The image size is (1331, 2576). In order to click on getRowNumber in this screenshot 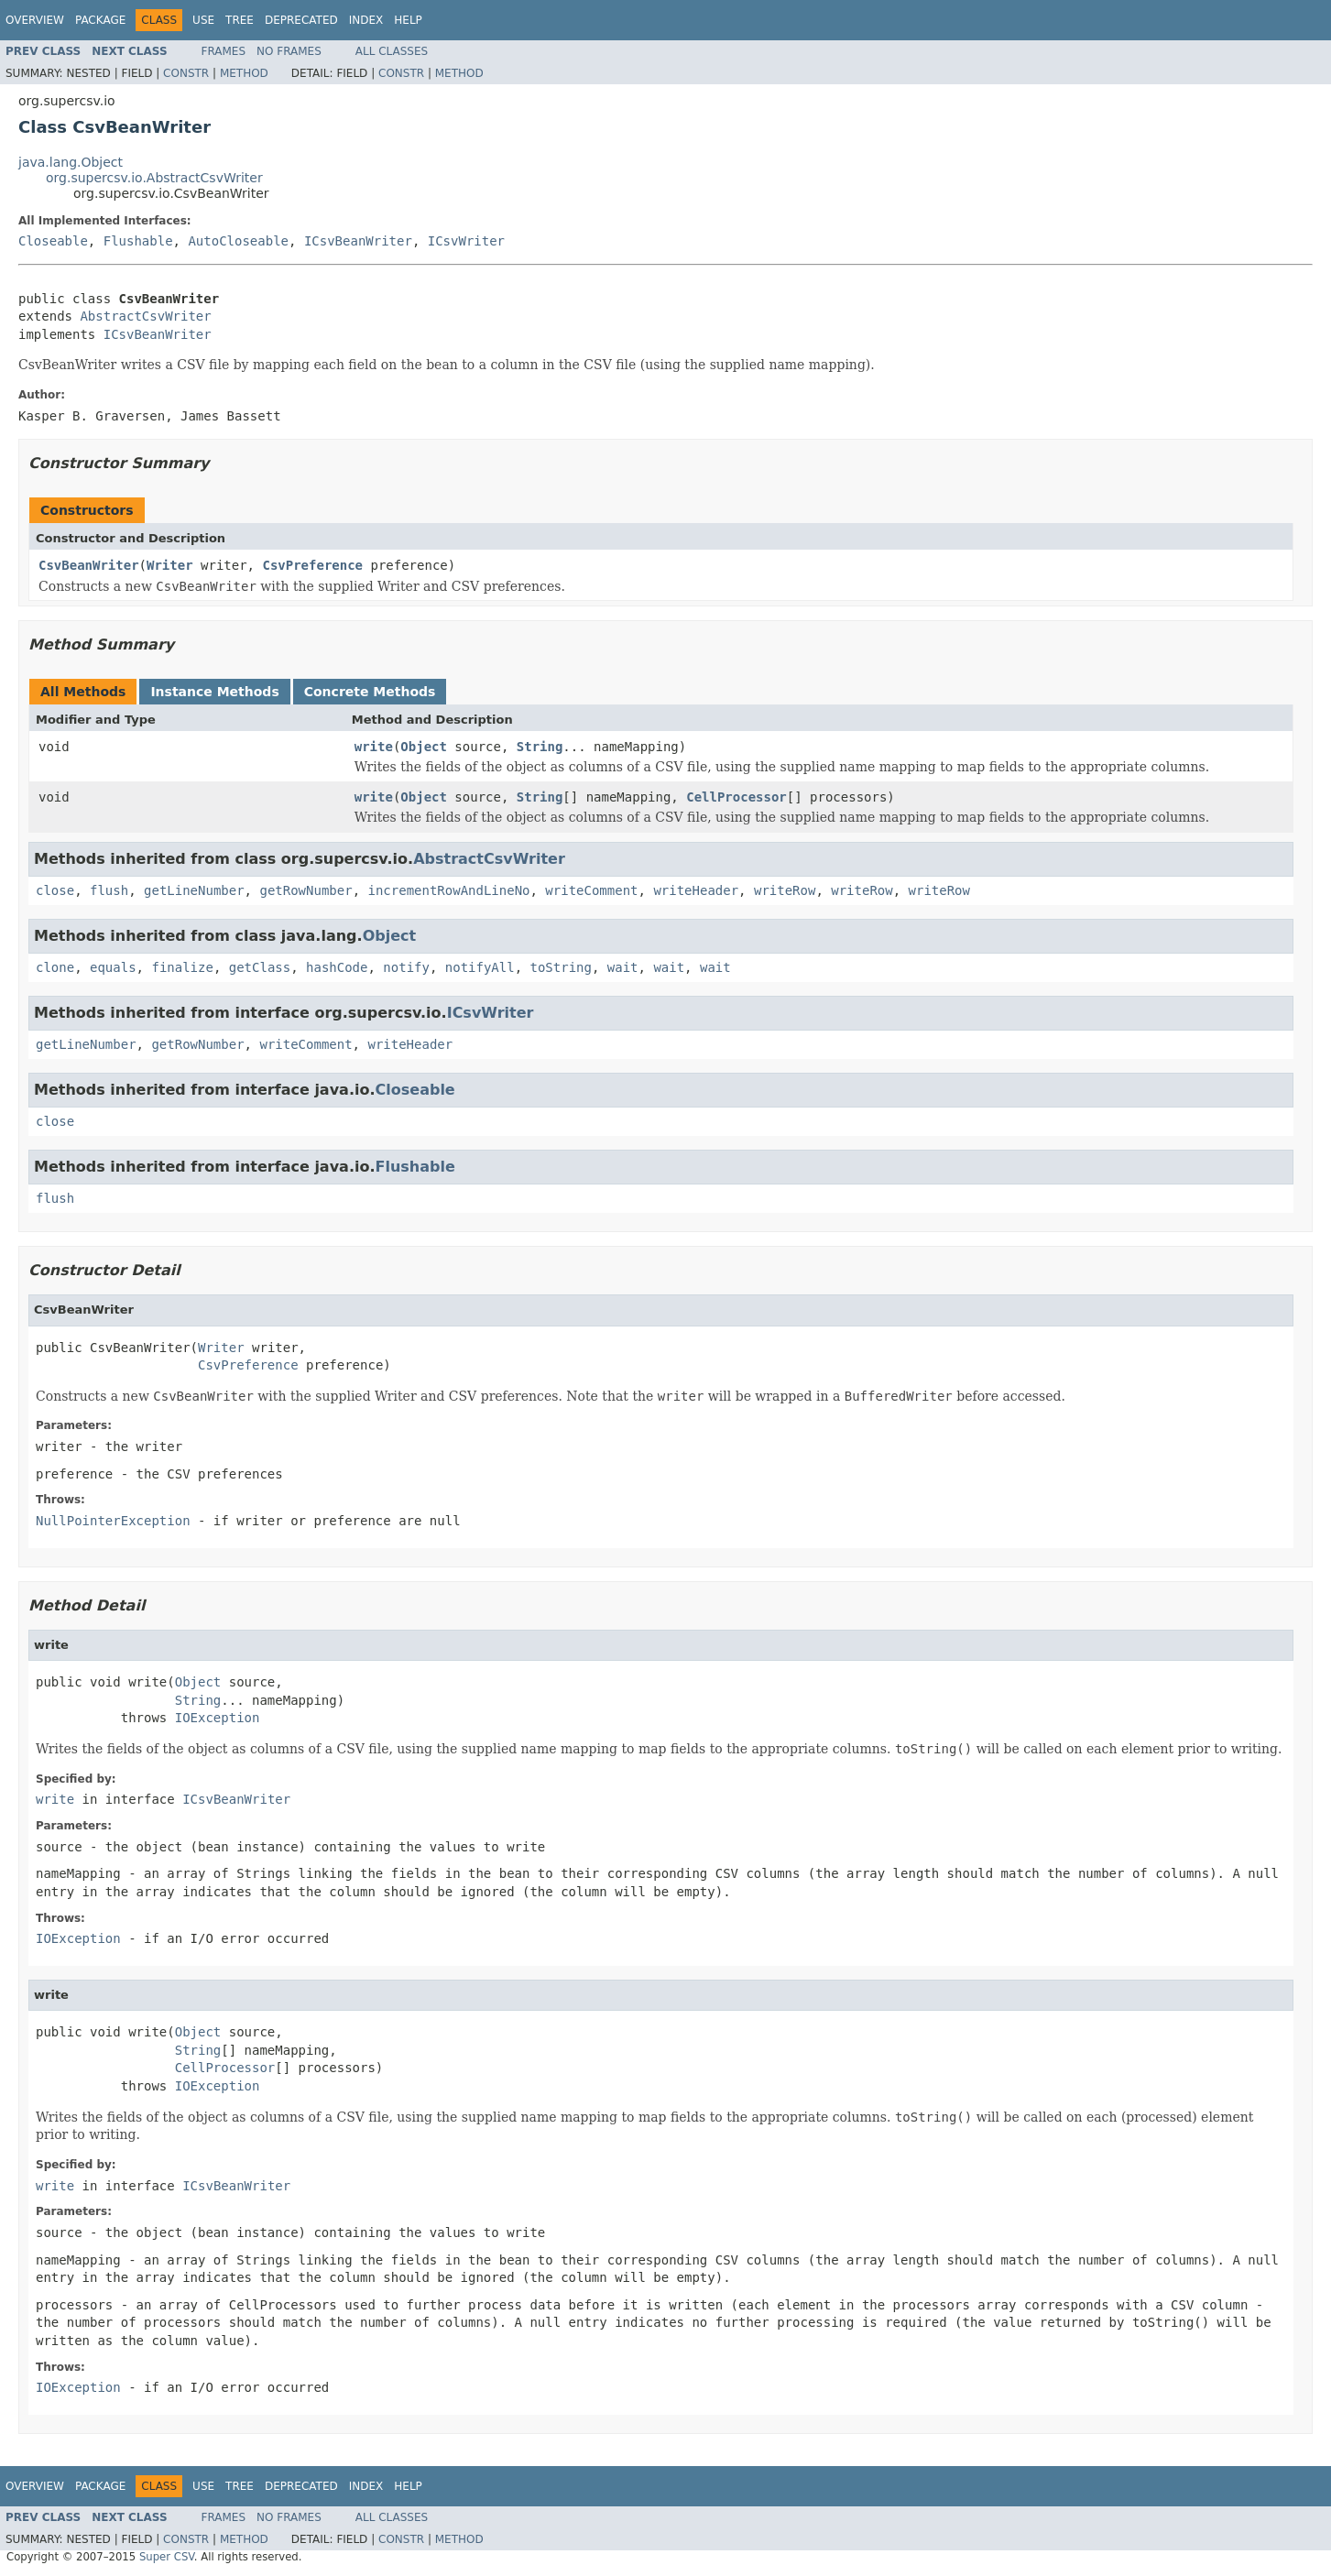, I will do `click(305, 890)`.